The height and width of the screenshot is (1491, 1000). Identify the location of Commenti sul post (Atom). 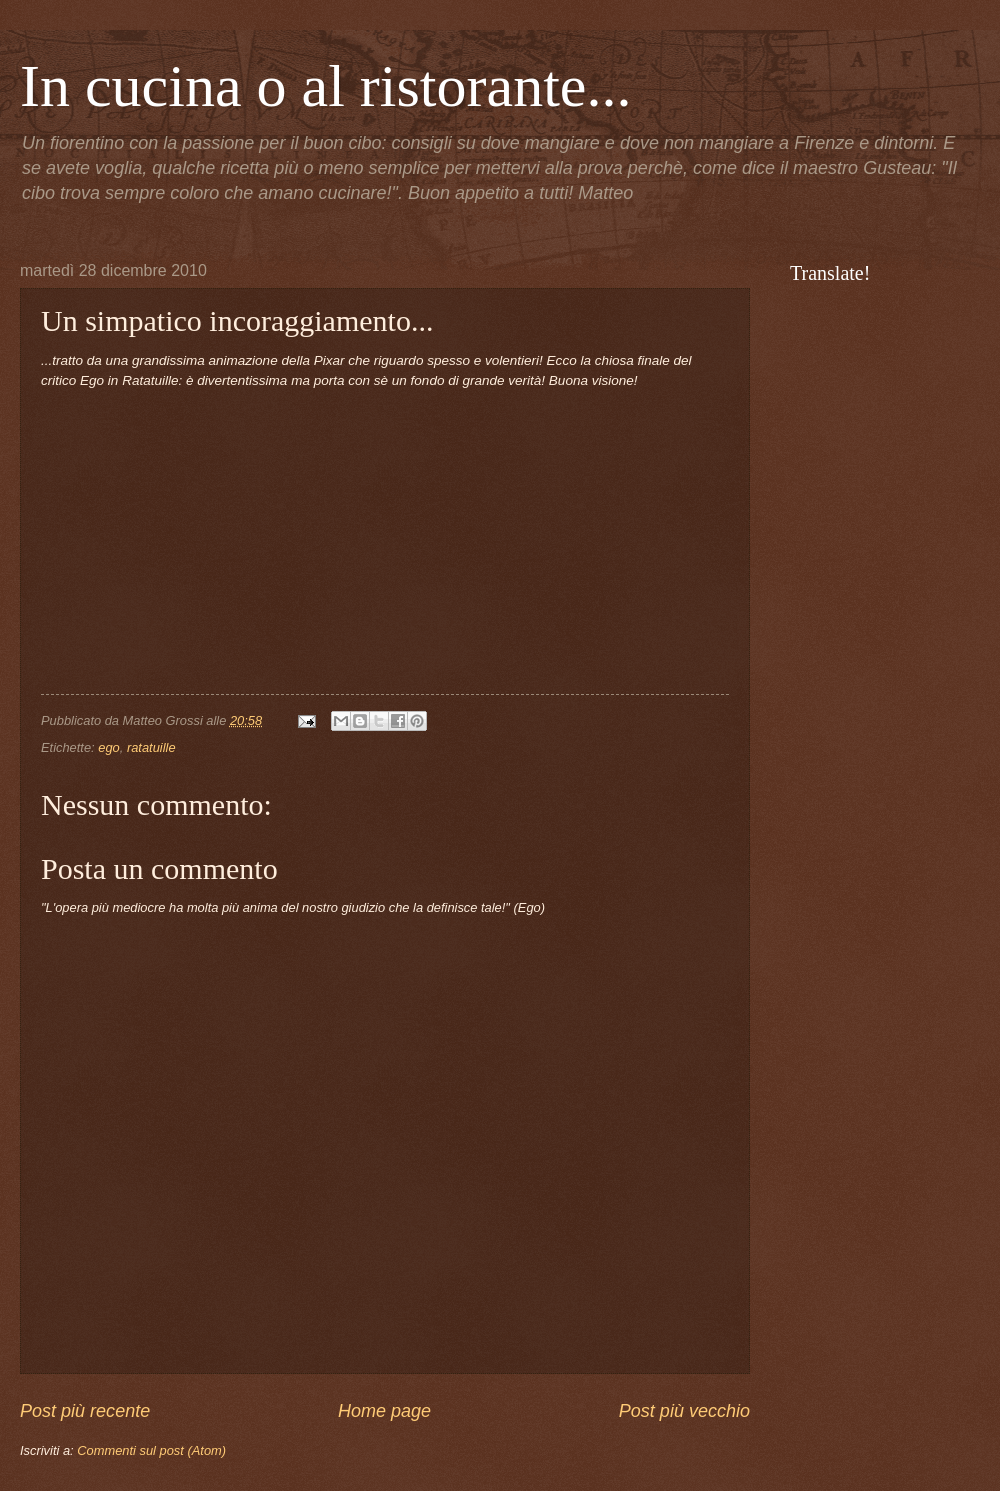
(151, 1450).